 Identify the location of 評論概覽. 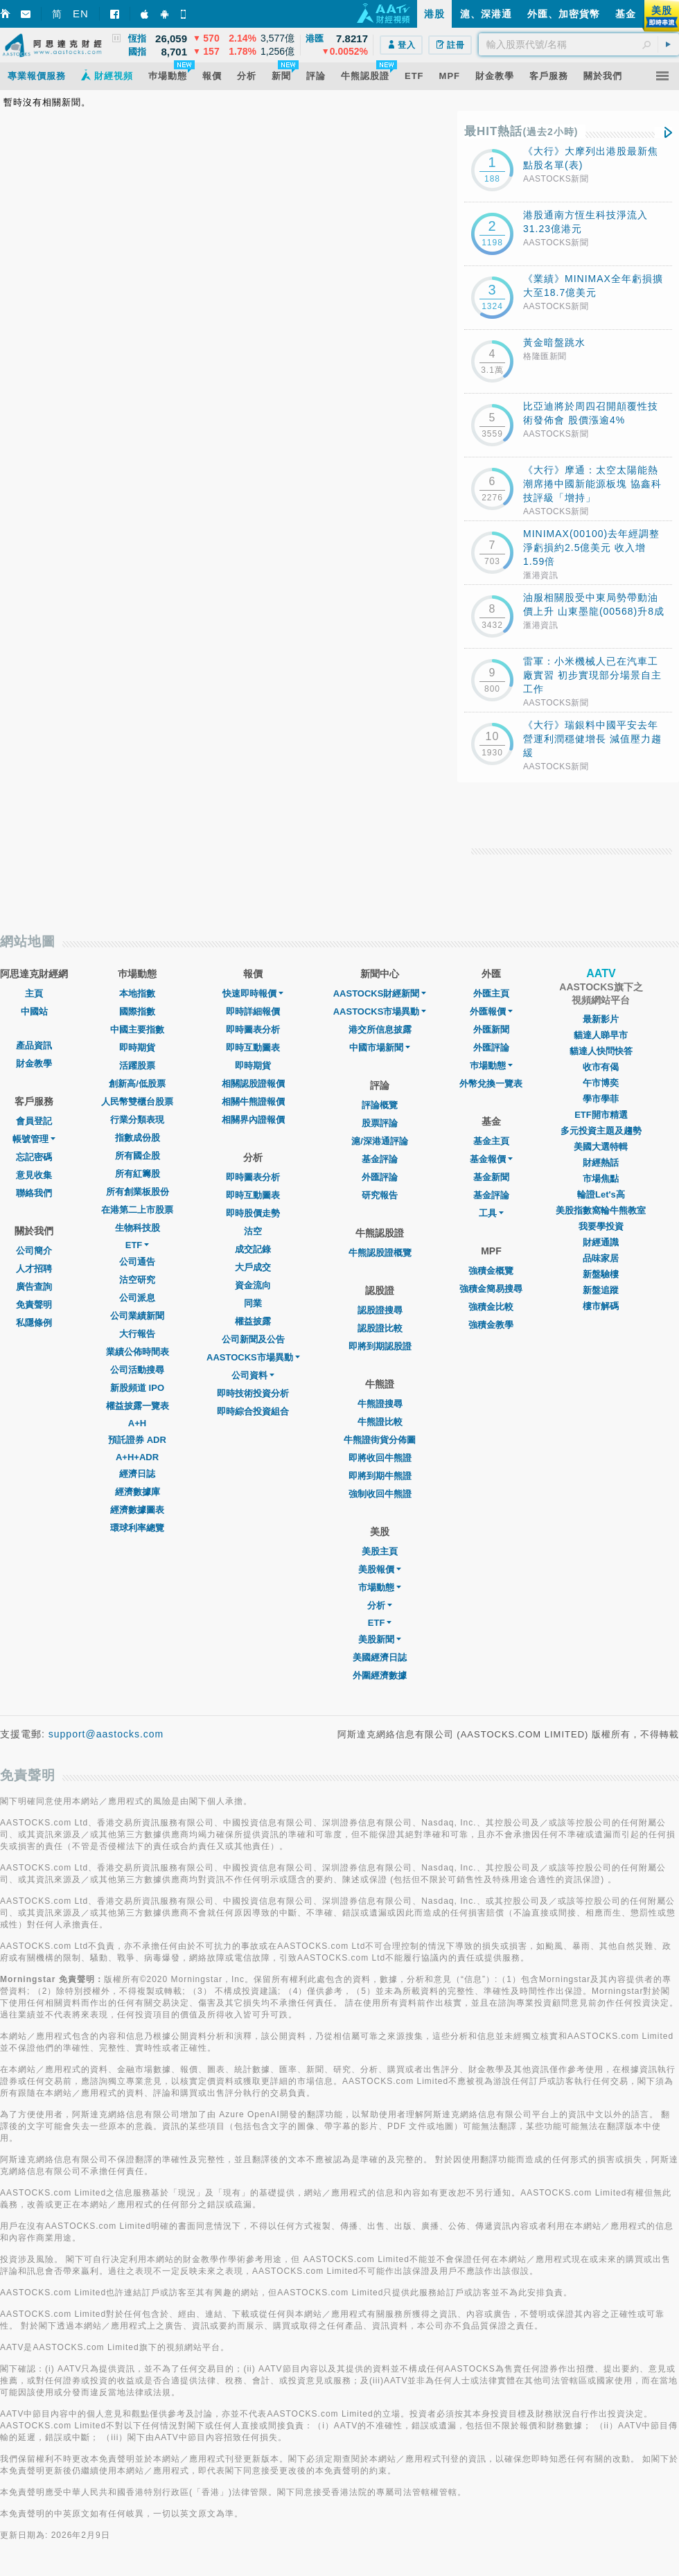
(380, 1105).